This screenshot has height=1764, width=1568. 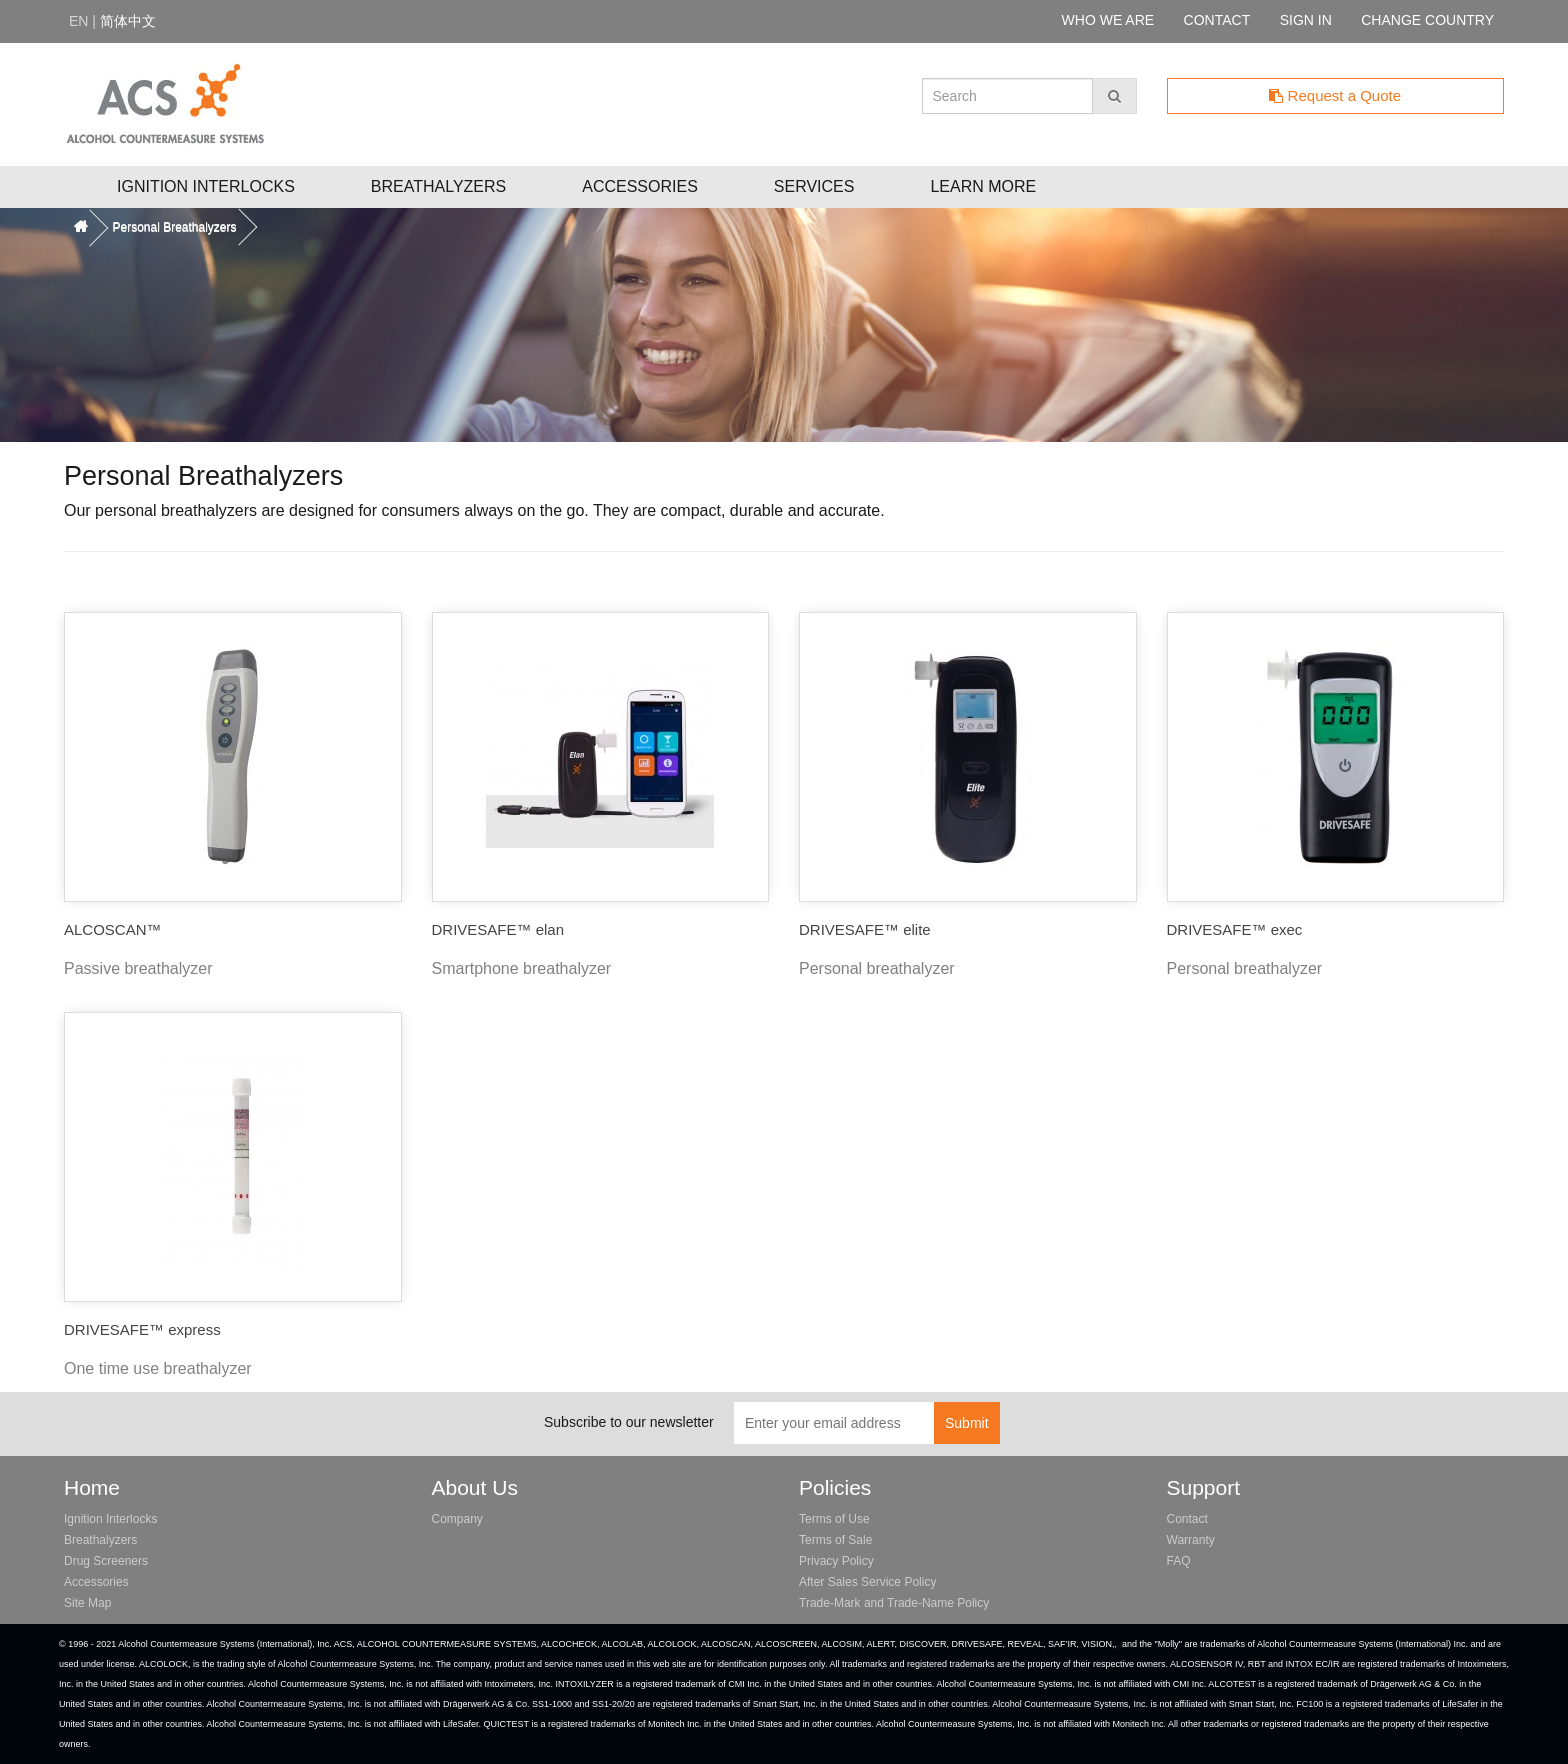 I want to click on DRIVESAFE™ elan, so click(x=498, y=929).